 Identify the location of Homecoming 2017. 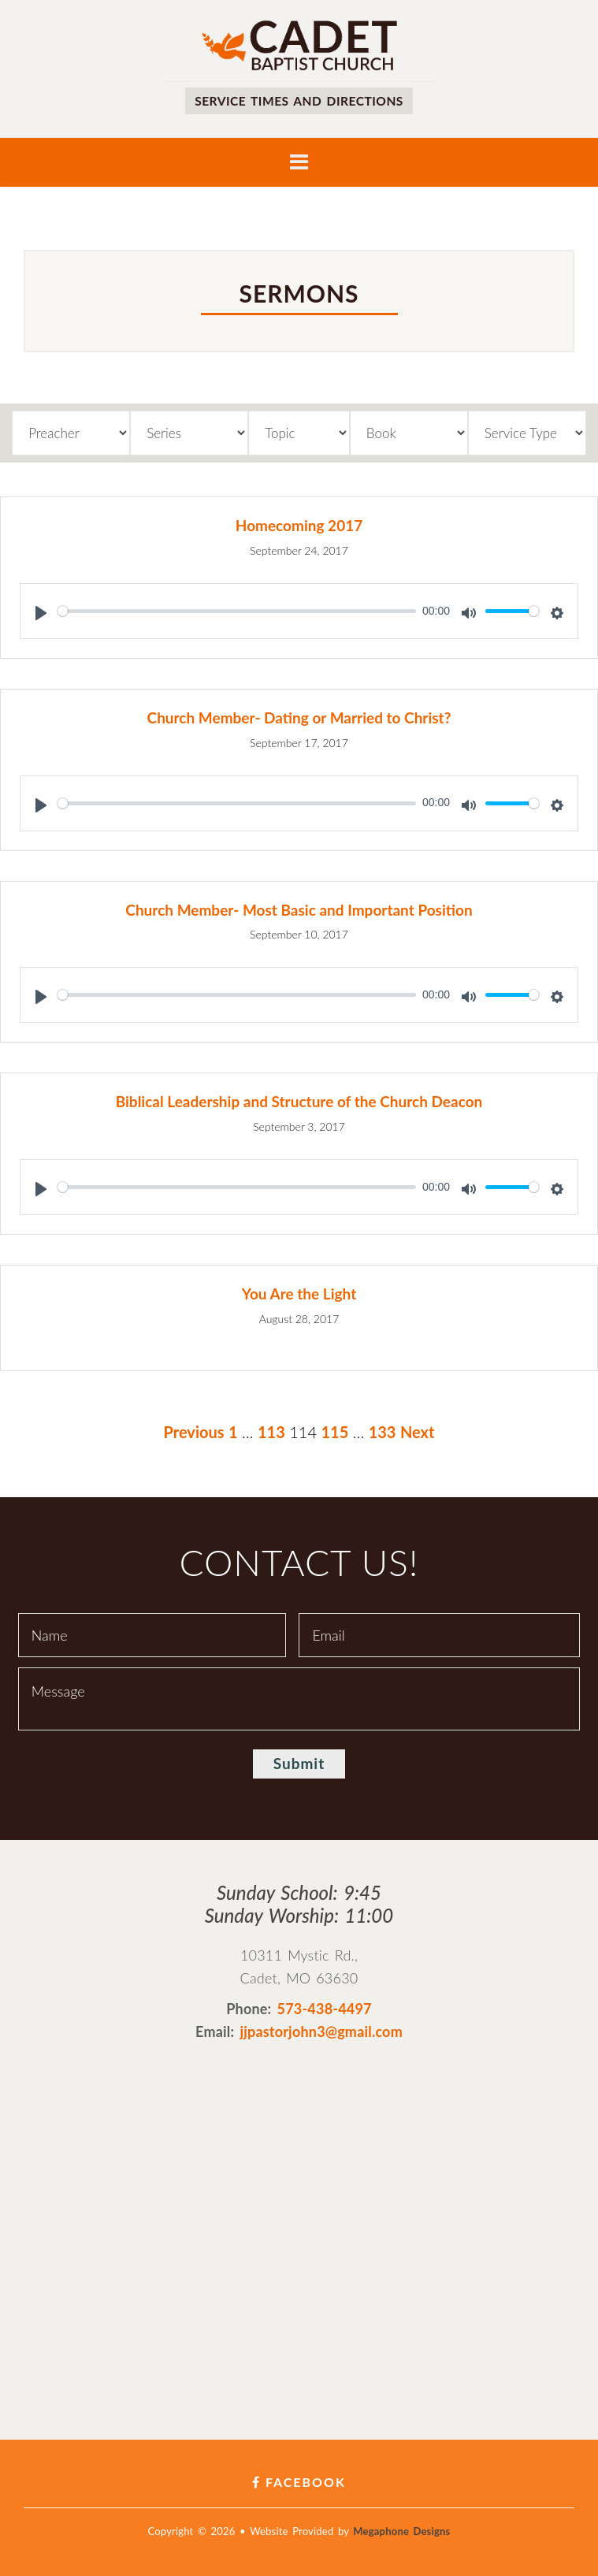
(299, 525).